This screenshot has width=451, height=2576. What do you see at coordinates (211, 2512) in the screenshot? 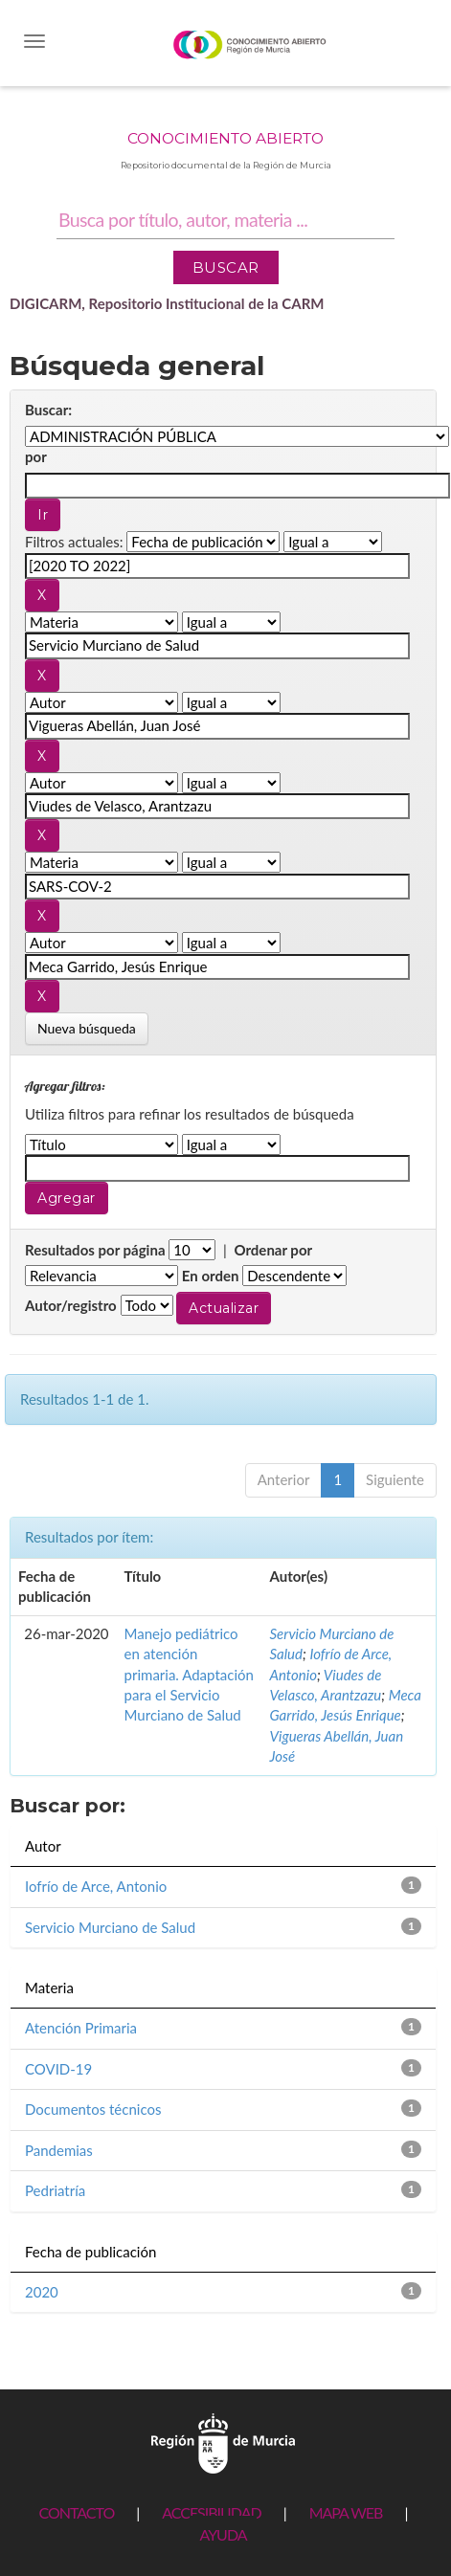
I see `ACCESIBILIDAD` at bounding box center [211, 2512].